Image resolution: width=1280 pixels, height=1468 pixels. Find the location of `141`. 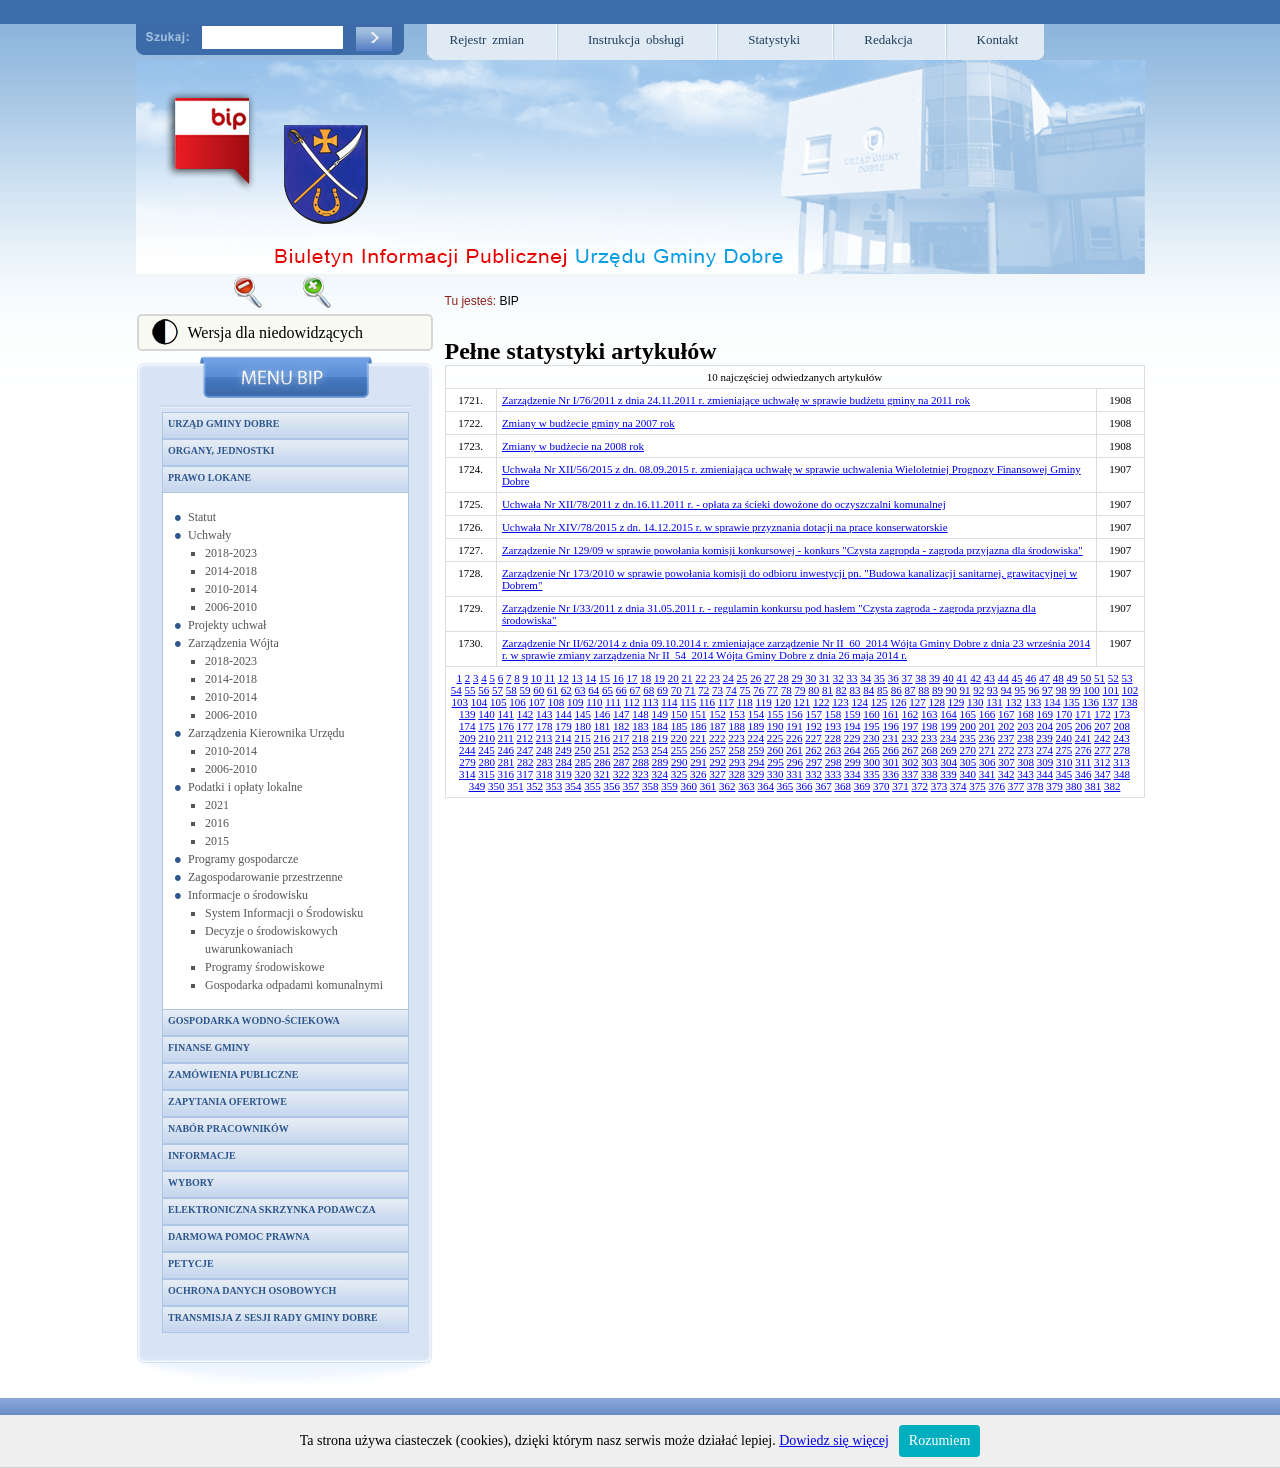

141 is located at coordinates (506, 714).